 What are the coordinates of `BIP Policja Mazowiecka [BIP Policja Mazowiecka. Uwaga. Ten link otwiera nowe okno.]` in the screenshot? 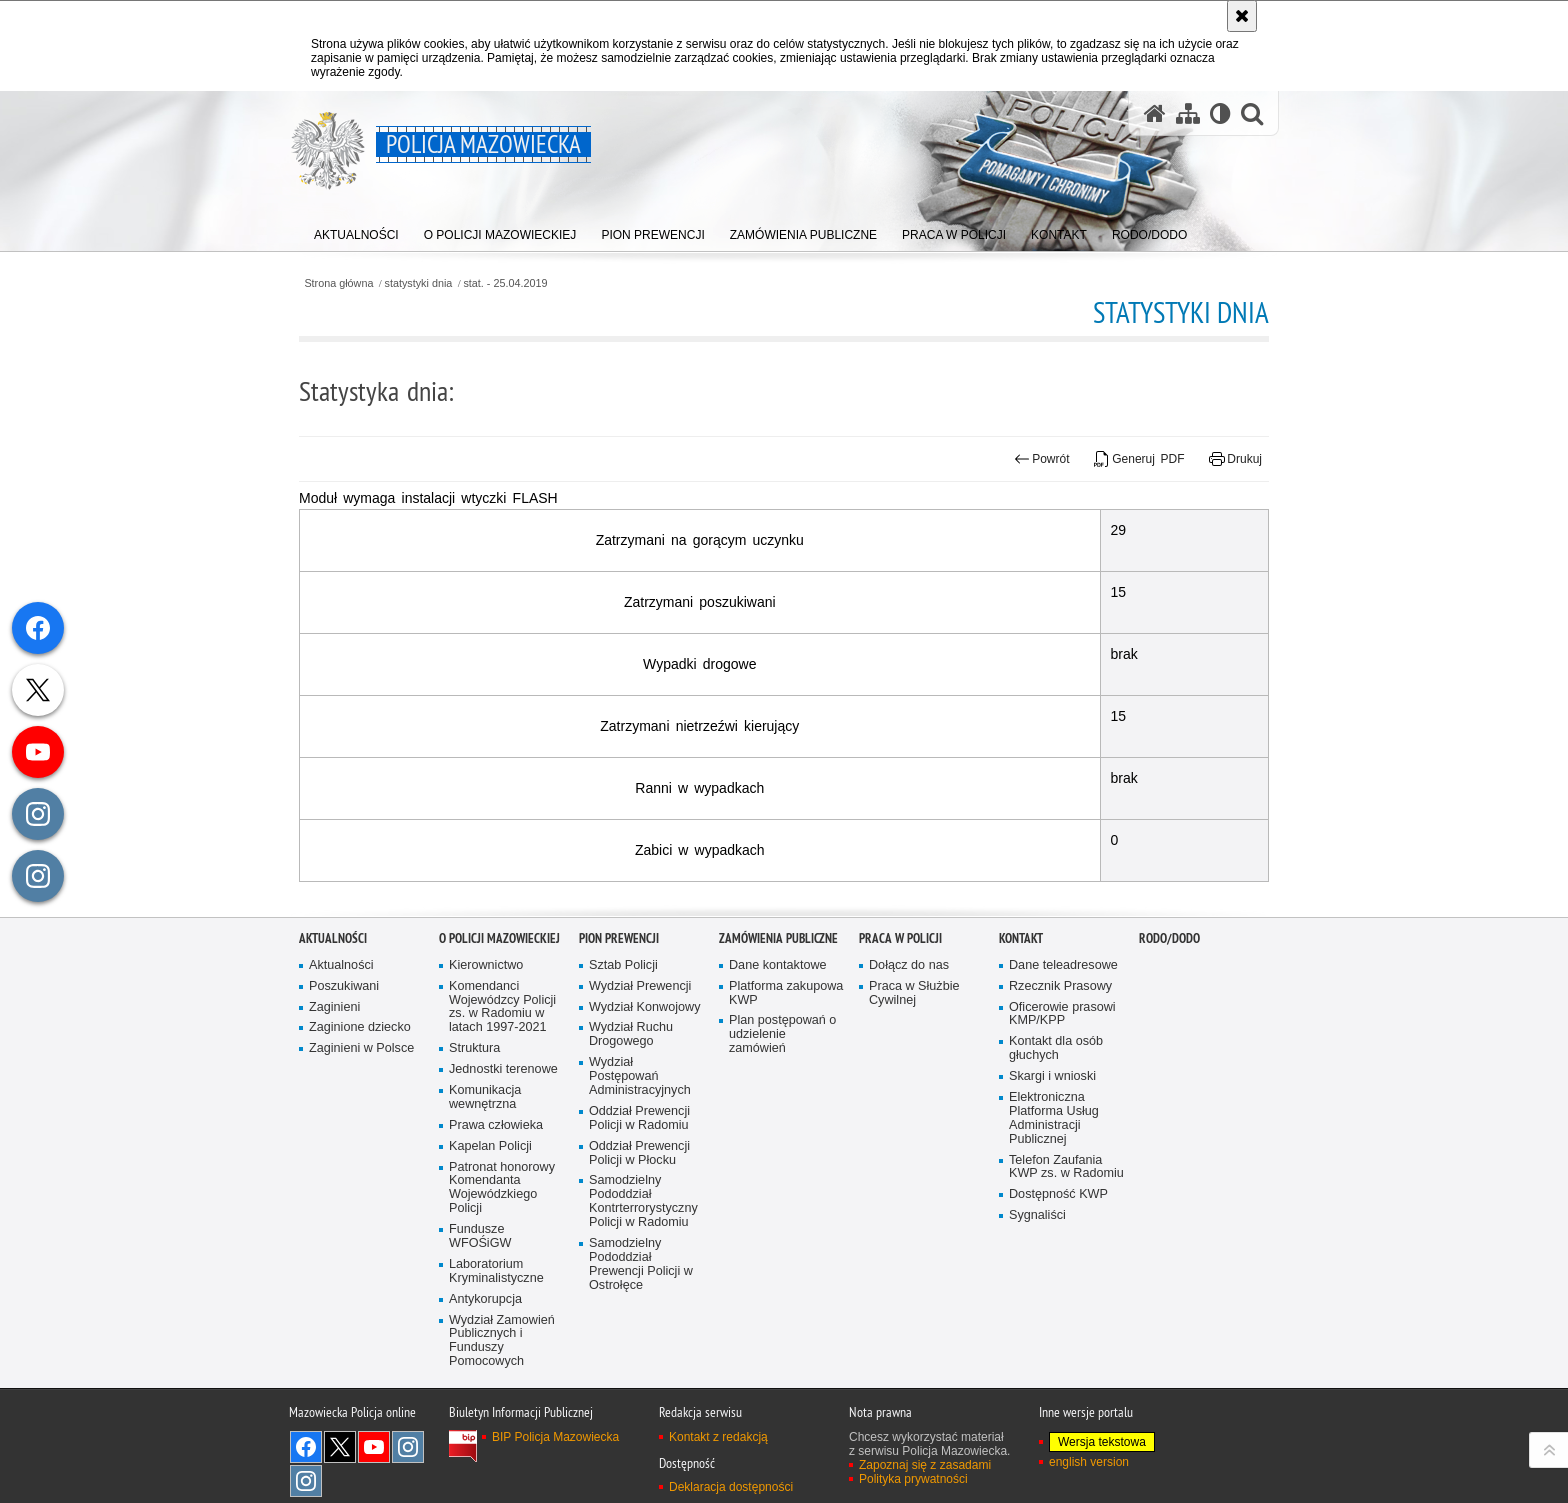 It's located at (555, 1490).